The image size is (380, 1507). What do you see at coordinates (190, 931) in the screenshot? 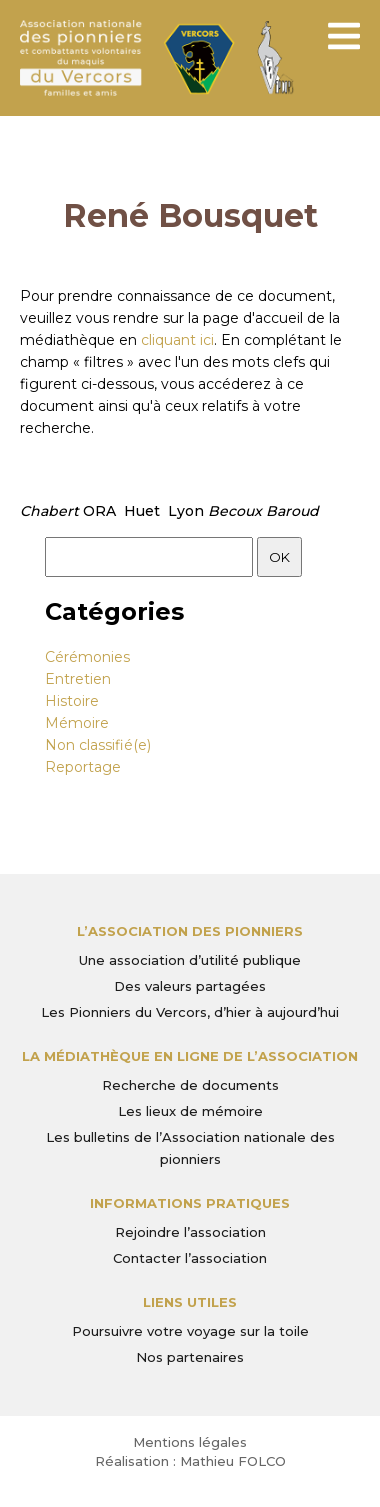
I see `L’Association des Pionniers` at bounding box center [190, 931].